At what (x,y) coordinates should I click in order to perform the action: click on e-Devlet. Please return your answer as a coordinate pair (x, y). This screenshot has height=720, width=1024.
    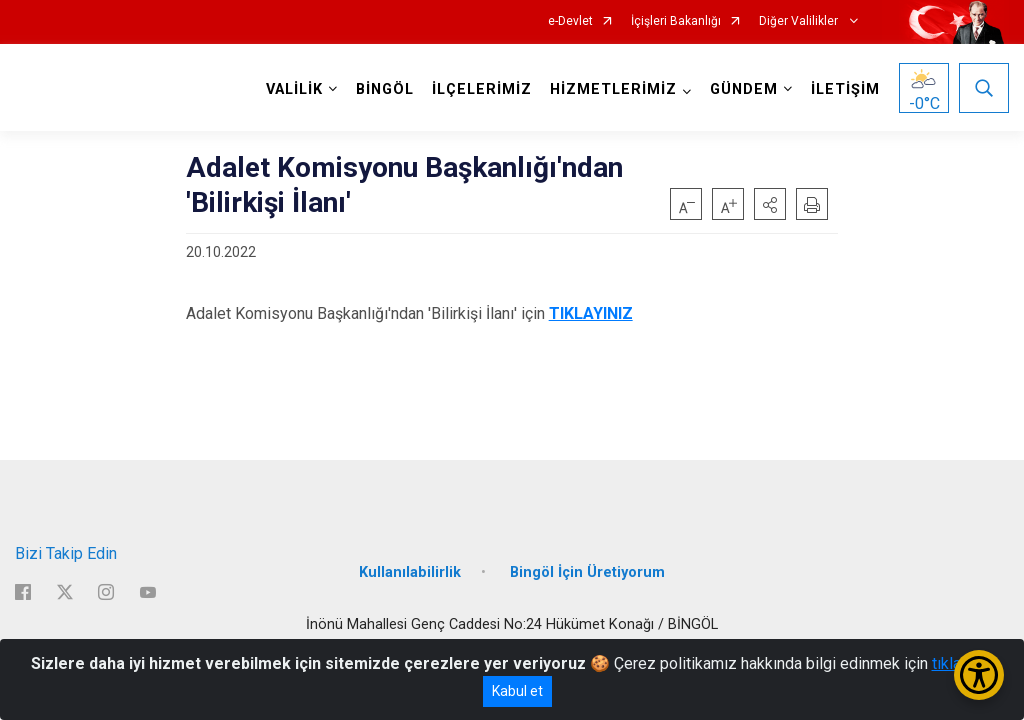
    Looking at the image, I should click on (570, 21).